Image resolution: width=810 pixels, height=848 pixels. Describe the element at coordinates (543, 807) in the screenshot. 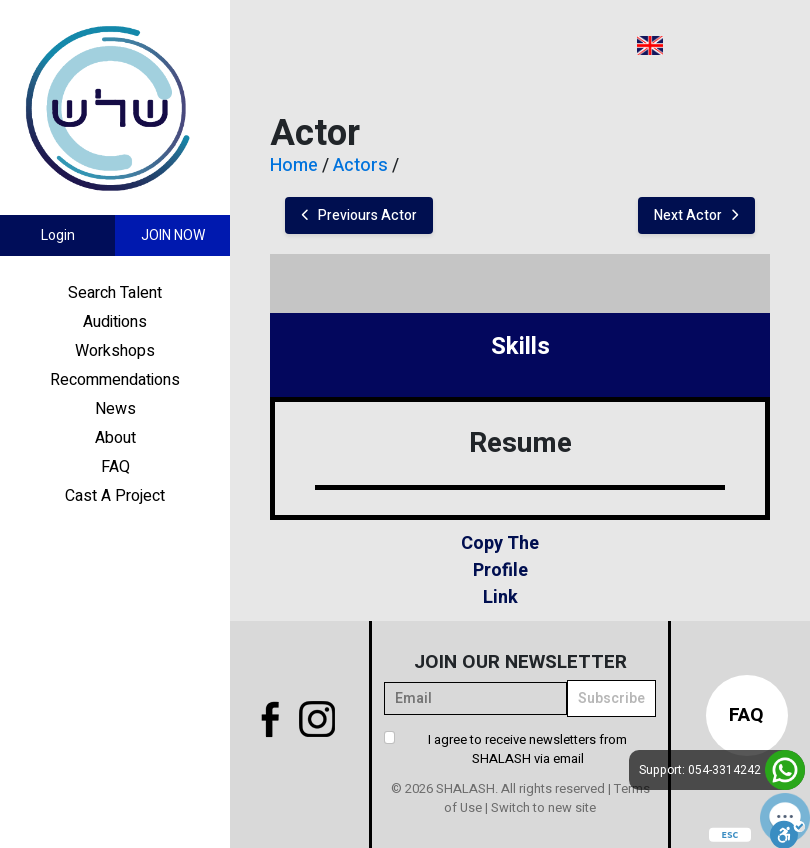

I see `Switch to new site` at that location.